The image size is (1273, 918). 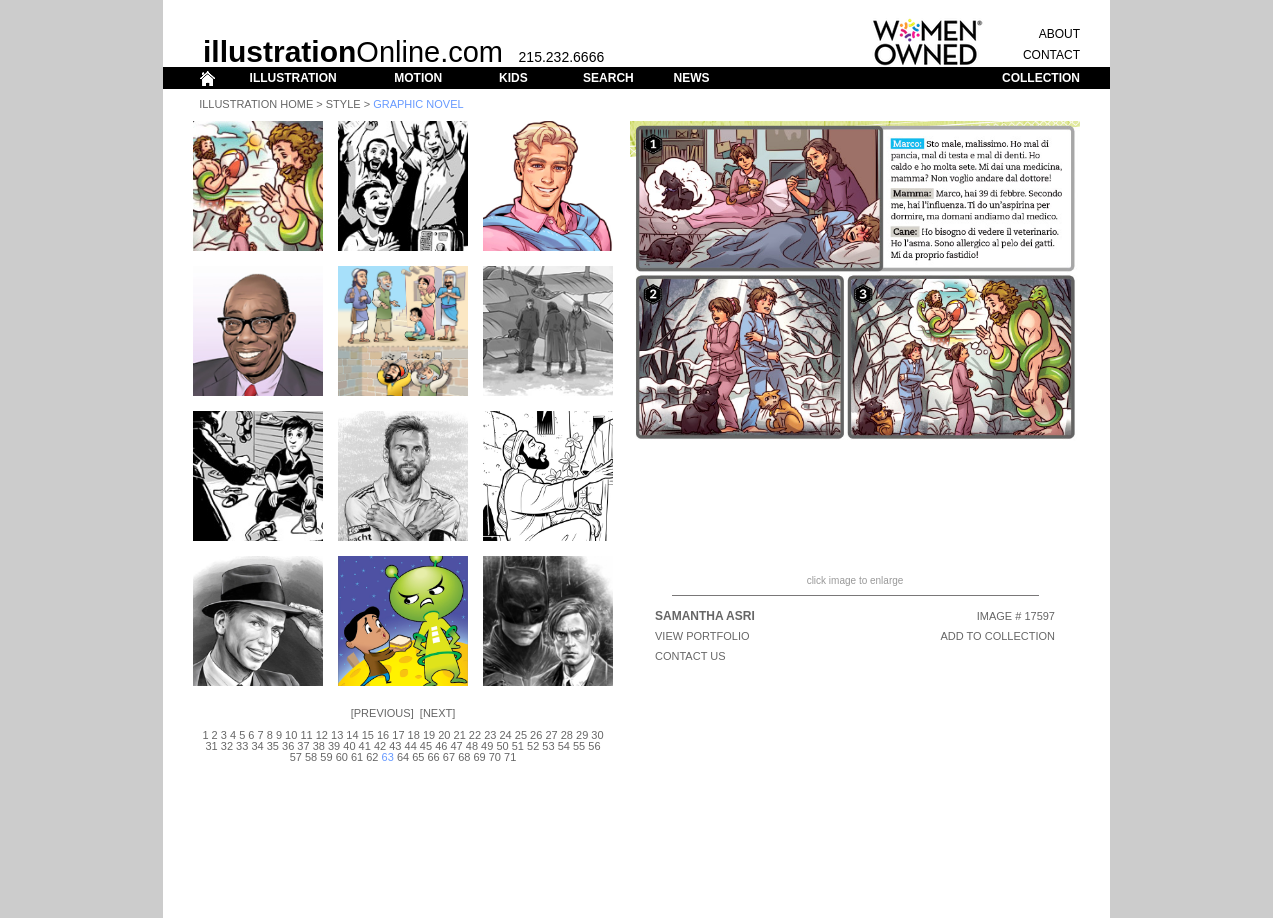 What do you see at coordinates (490, 735) in the screenshot?
I see `23` at bounding box center [490, 735].